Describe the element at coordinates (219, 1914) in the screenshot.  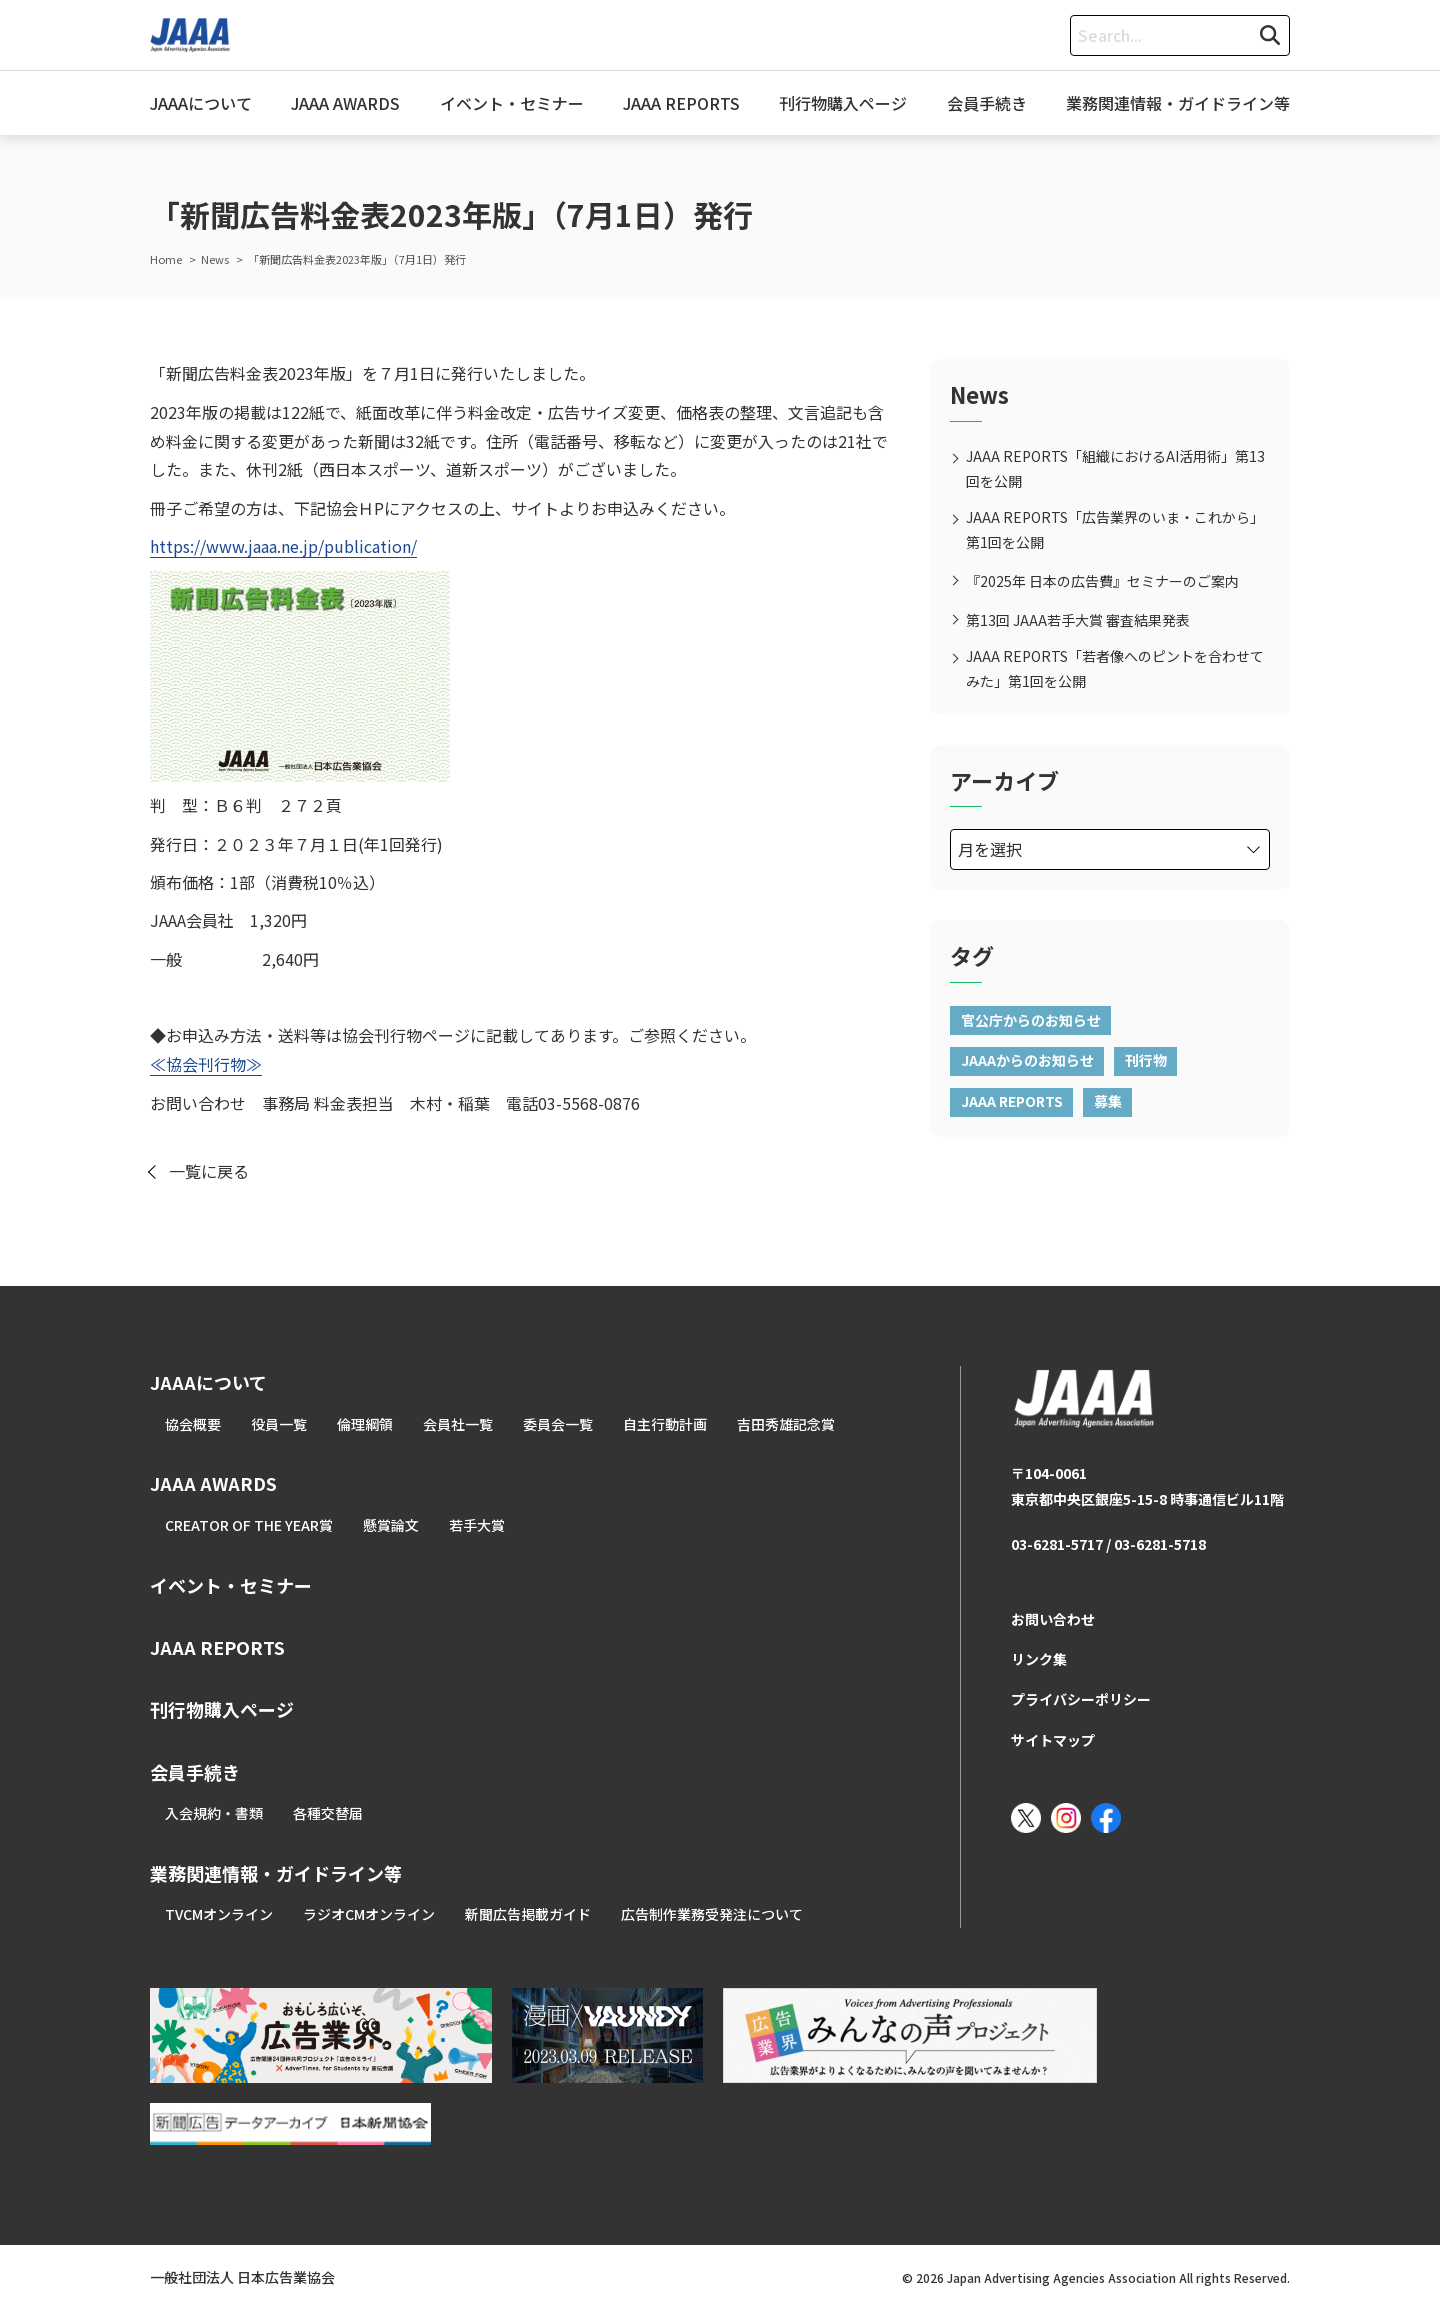
I see `TVCMオンライン` at that location.